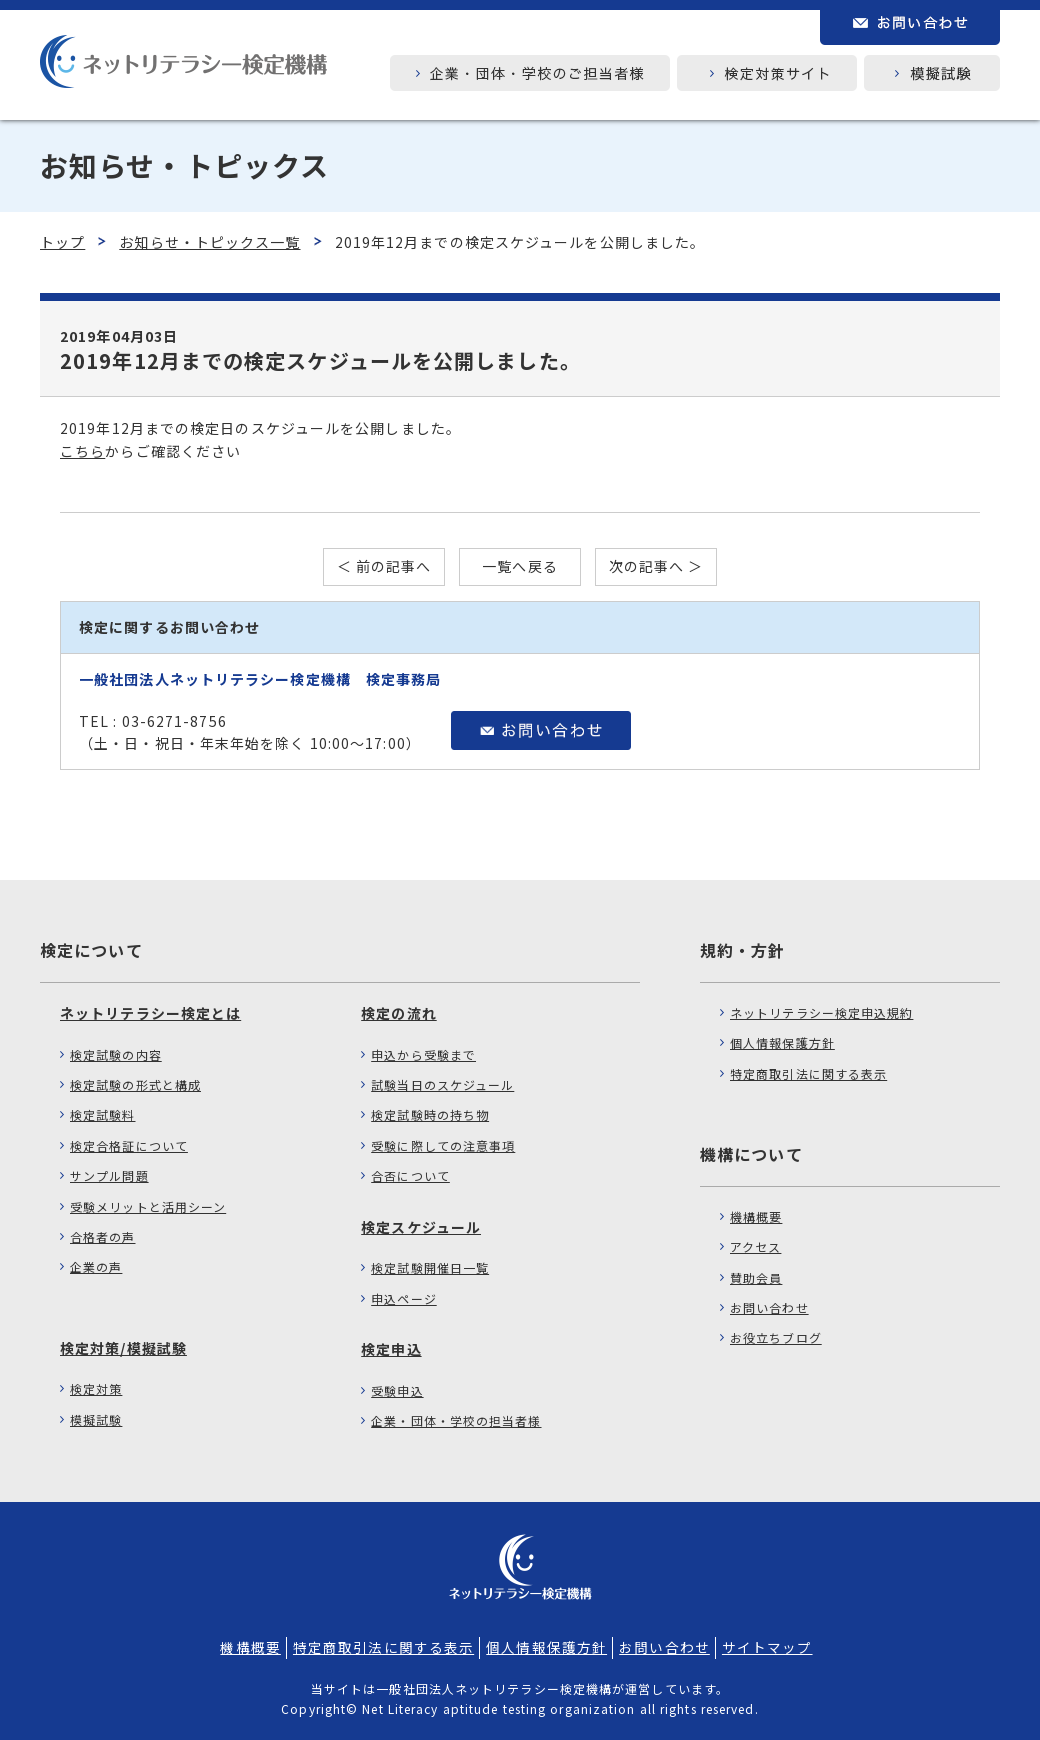  I want to click on 企業・団体・学校の担当者様, so click(456, 1420).